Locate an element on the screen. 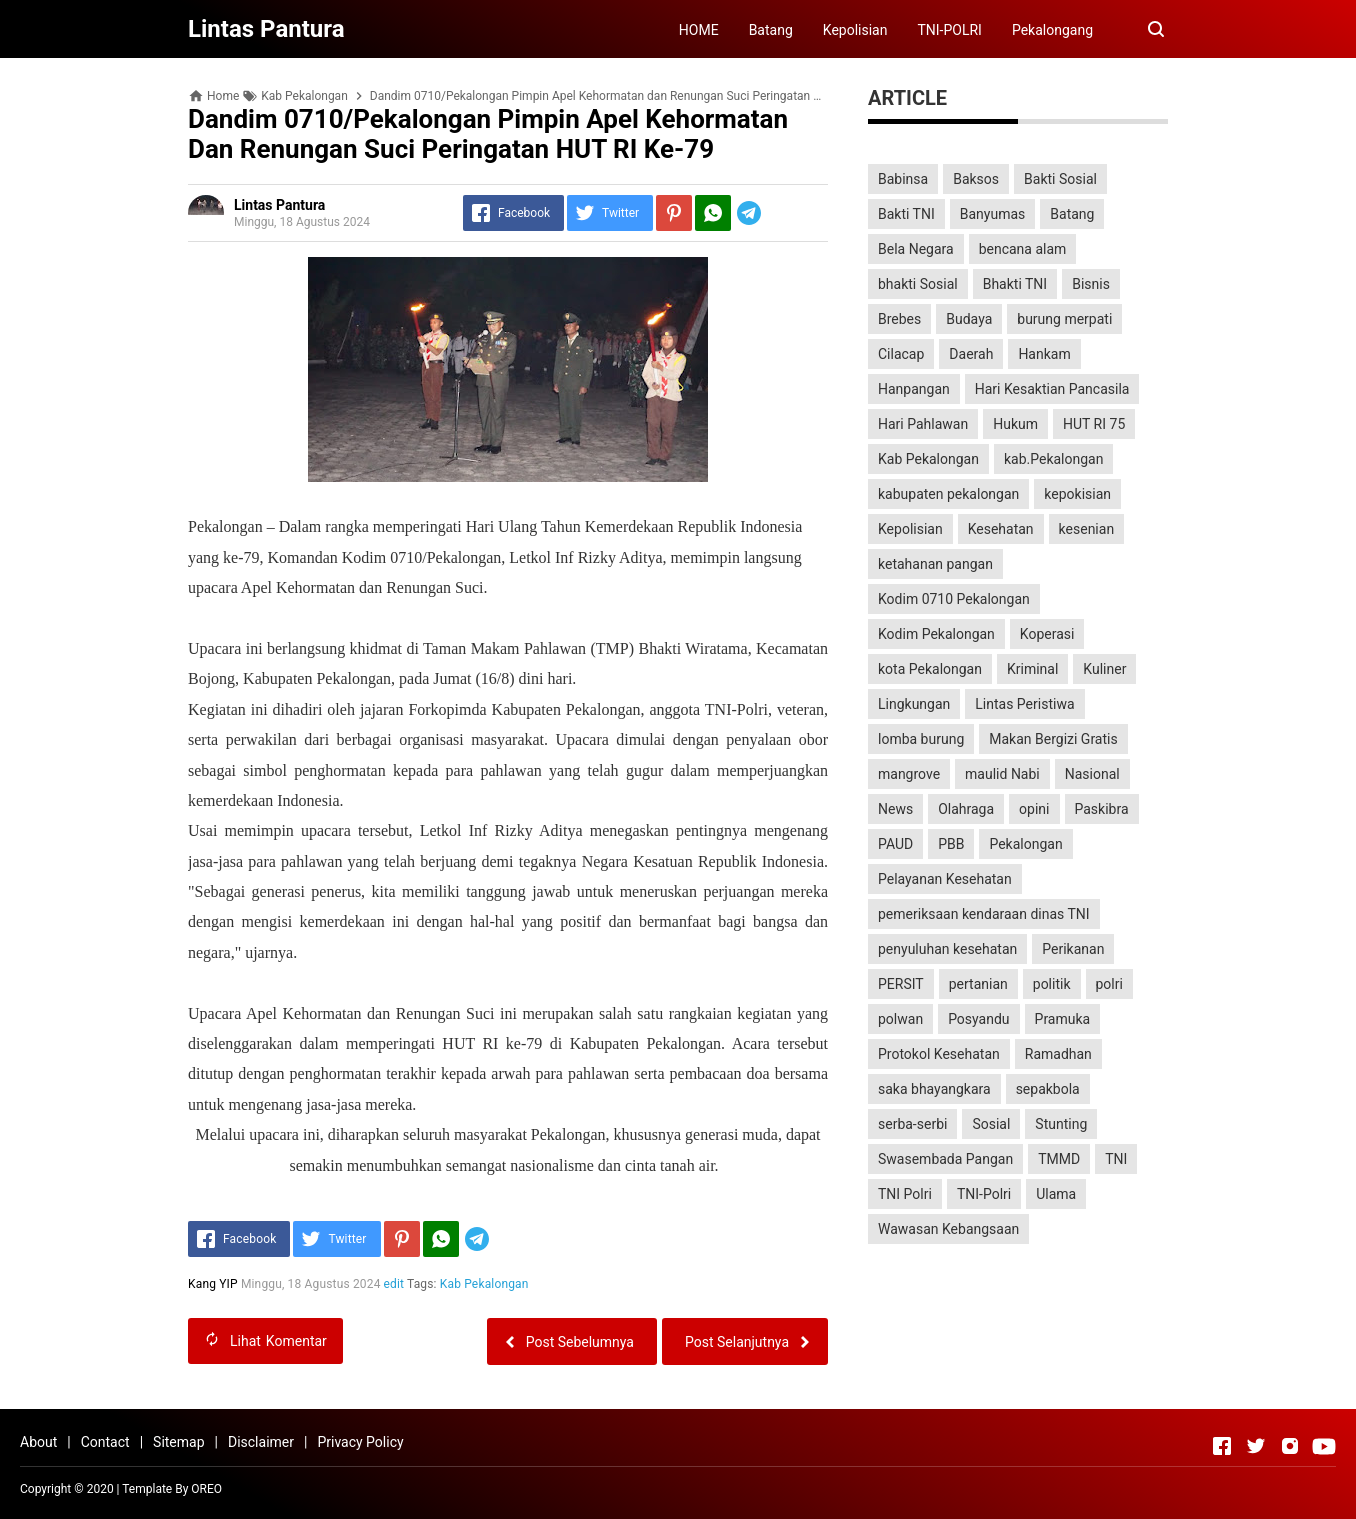 The image size is (1356, 1519). [Open Twitter] is located at coordinates (1256, 1446).